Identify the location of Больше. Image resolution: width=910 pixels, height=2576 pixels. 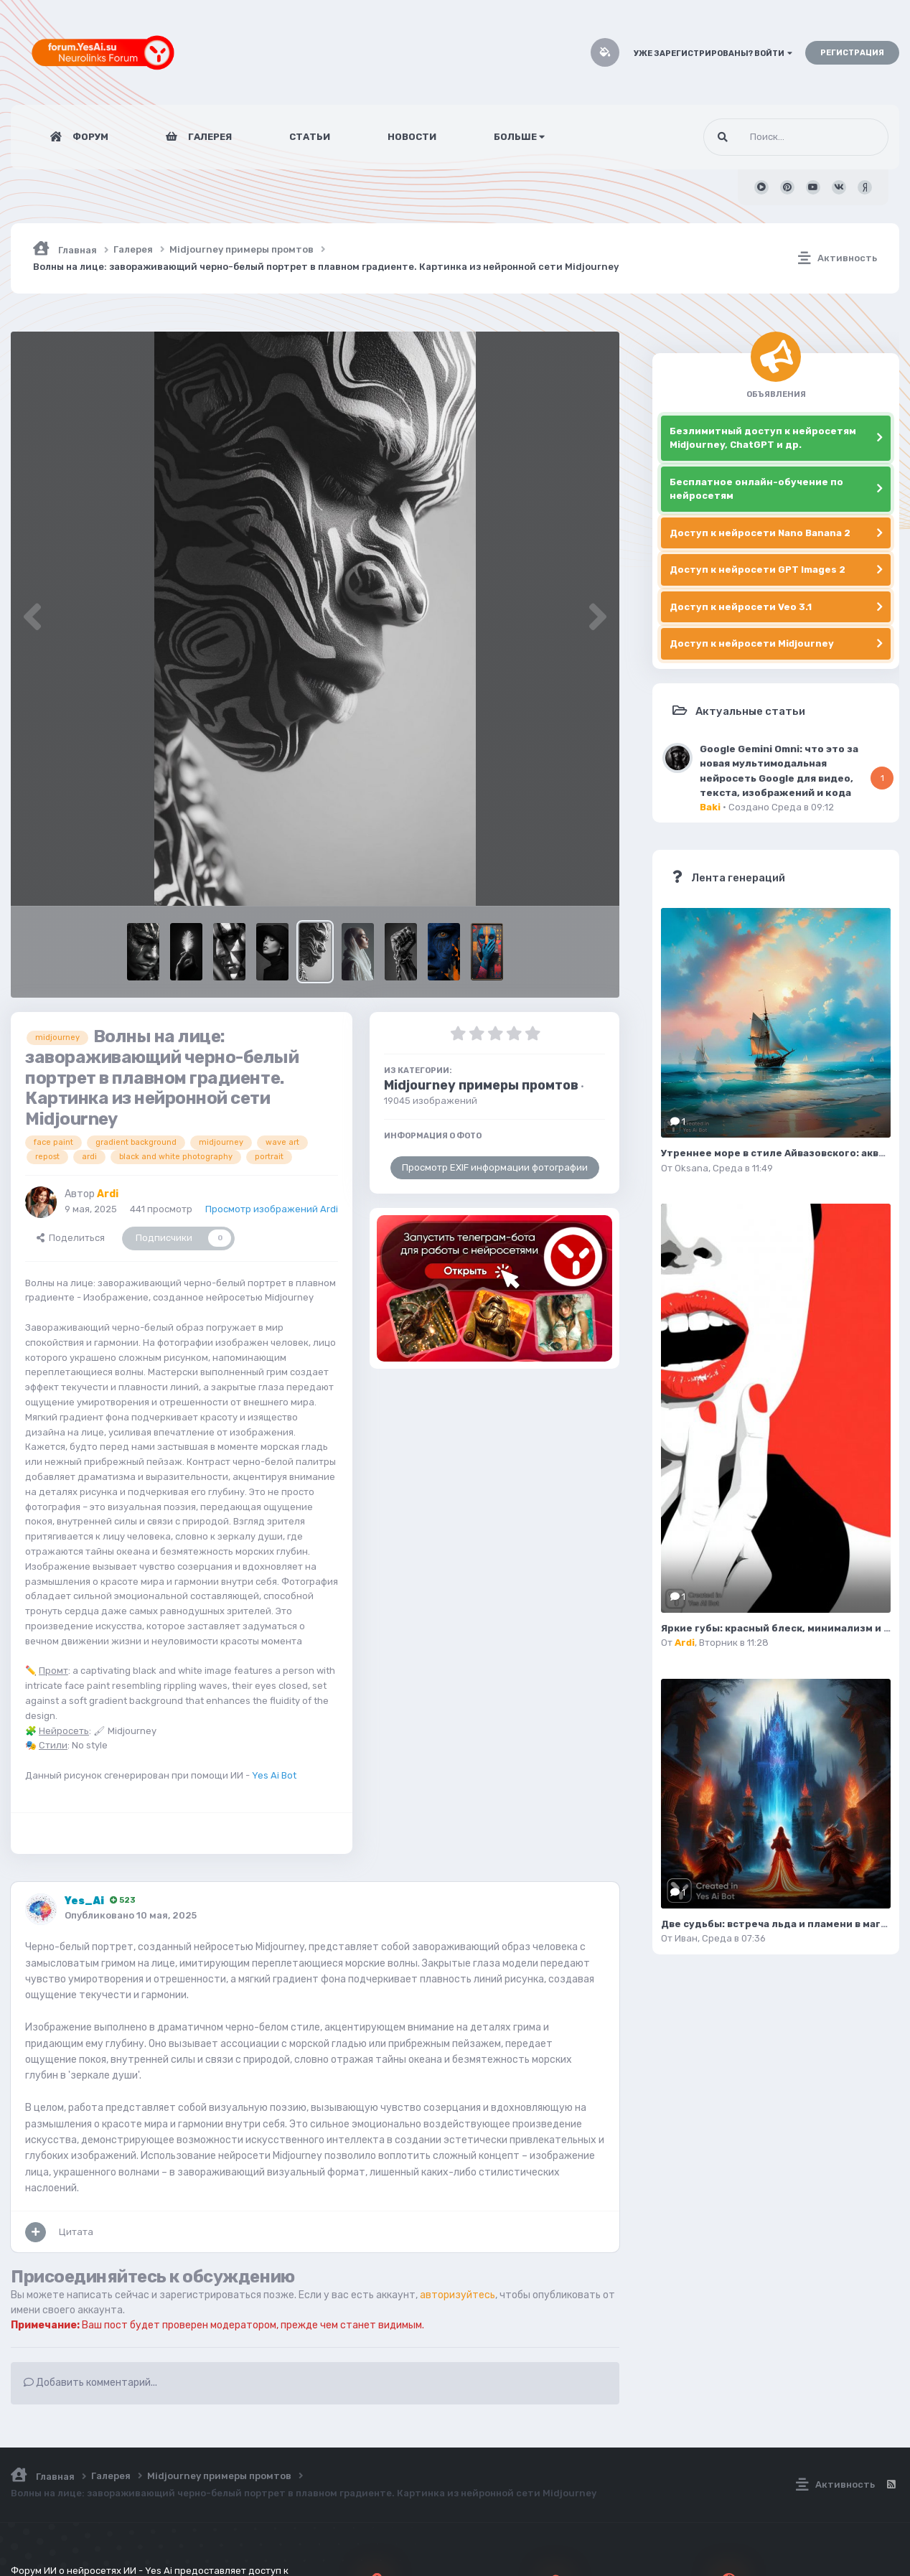
(519, 136).